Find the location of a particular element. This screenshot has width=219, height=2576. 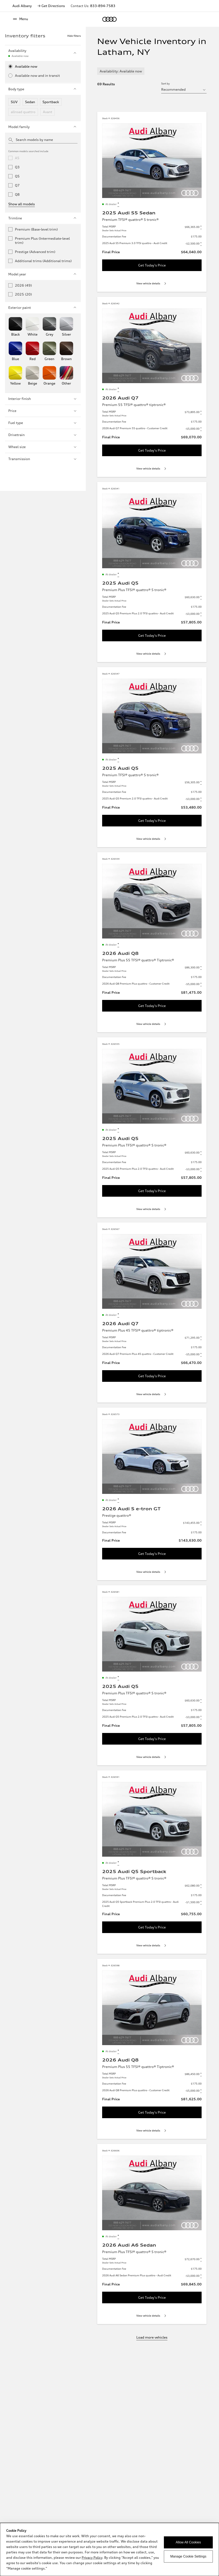

Exterior paint is located at coordinates (42, 307).